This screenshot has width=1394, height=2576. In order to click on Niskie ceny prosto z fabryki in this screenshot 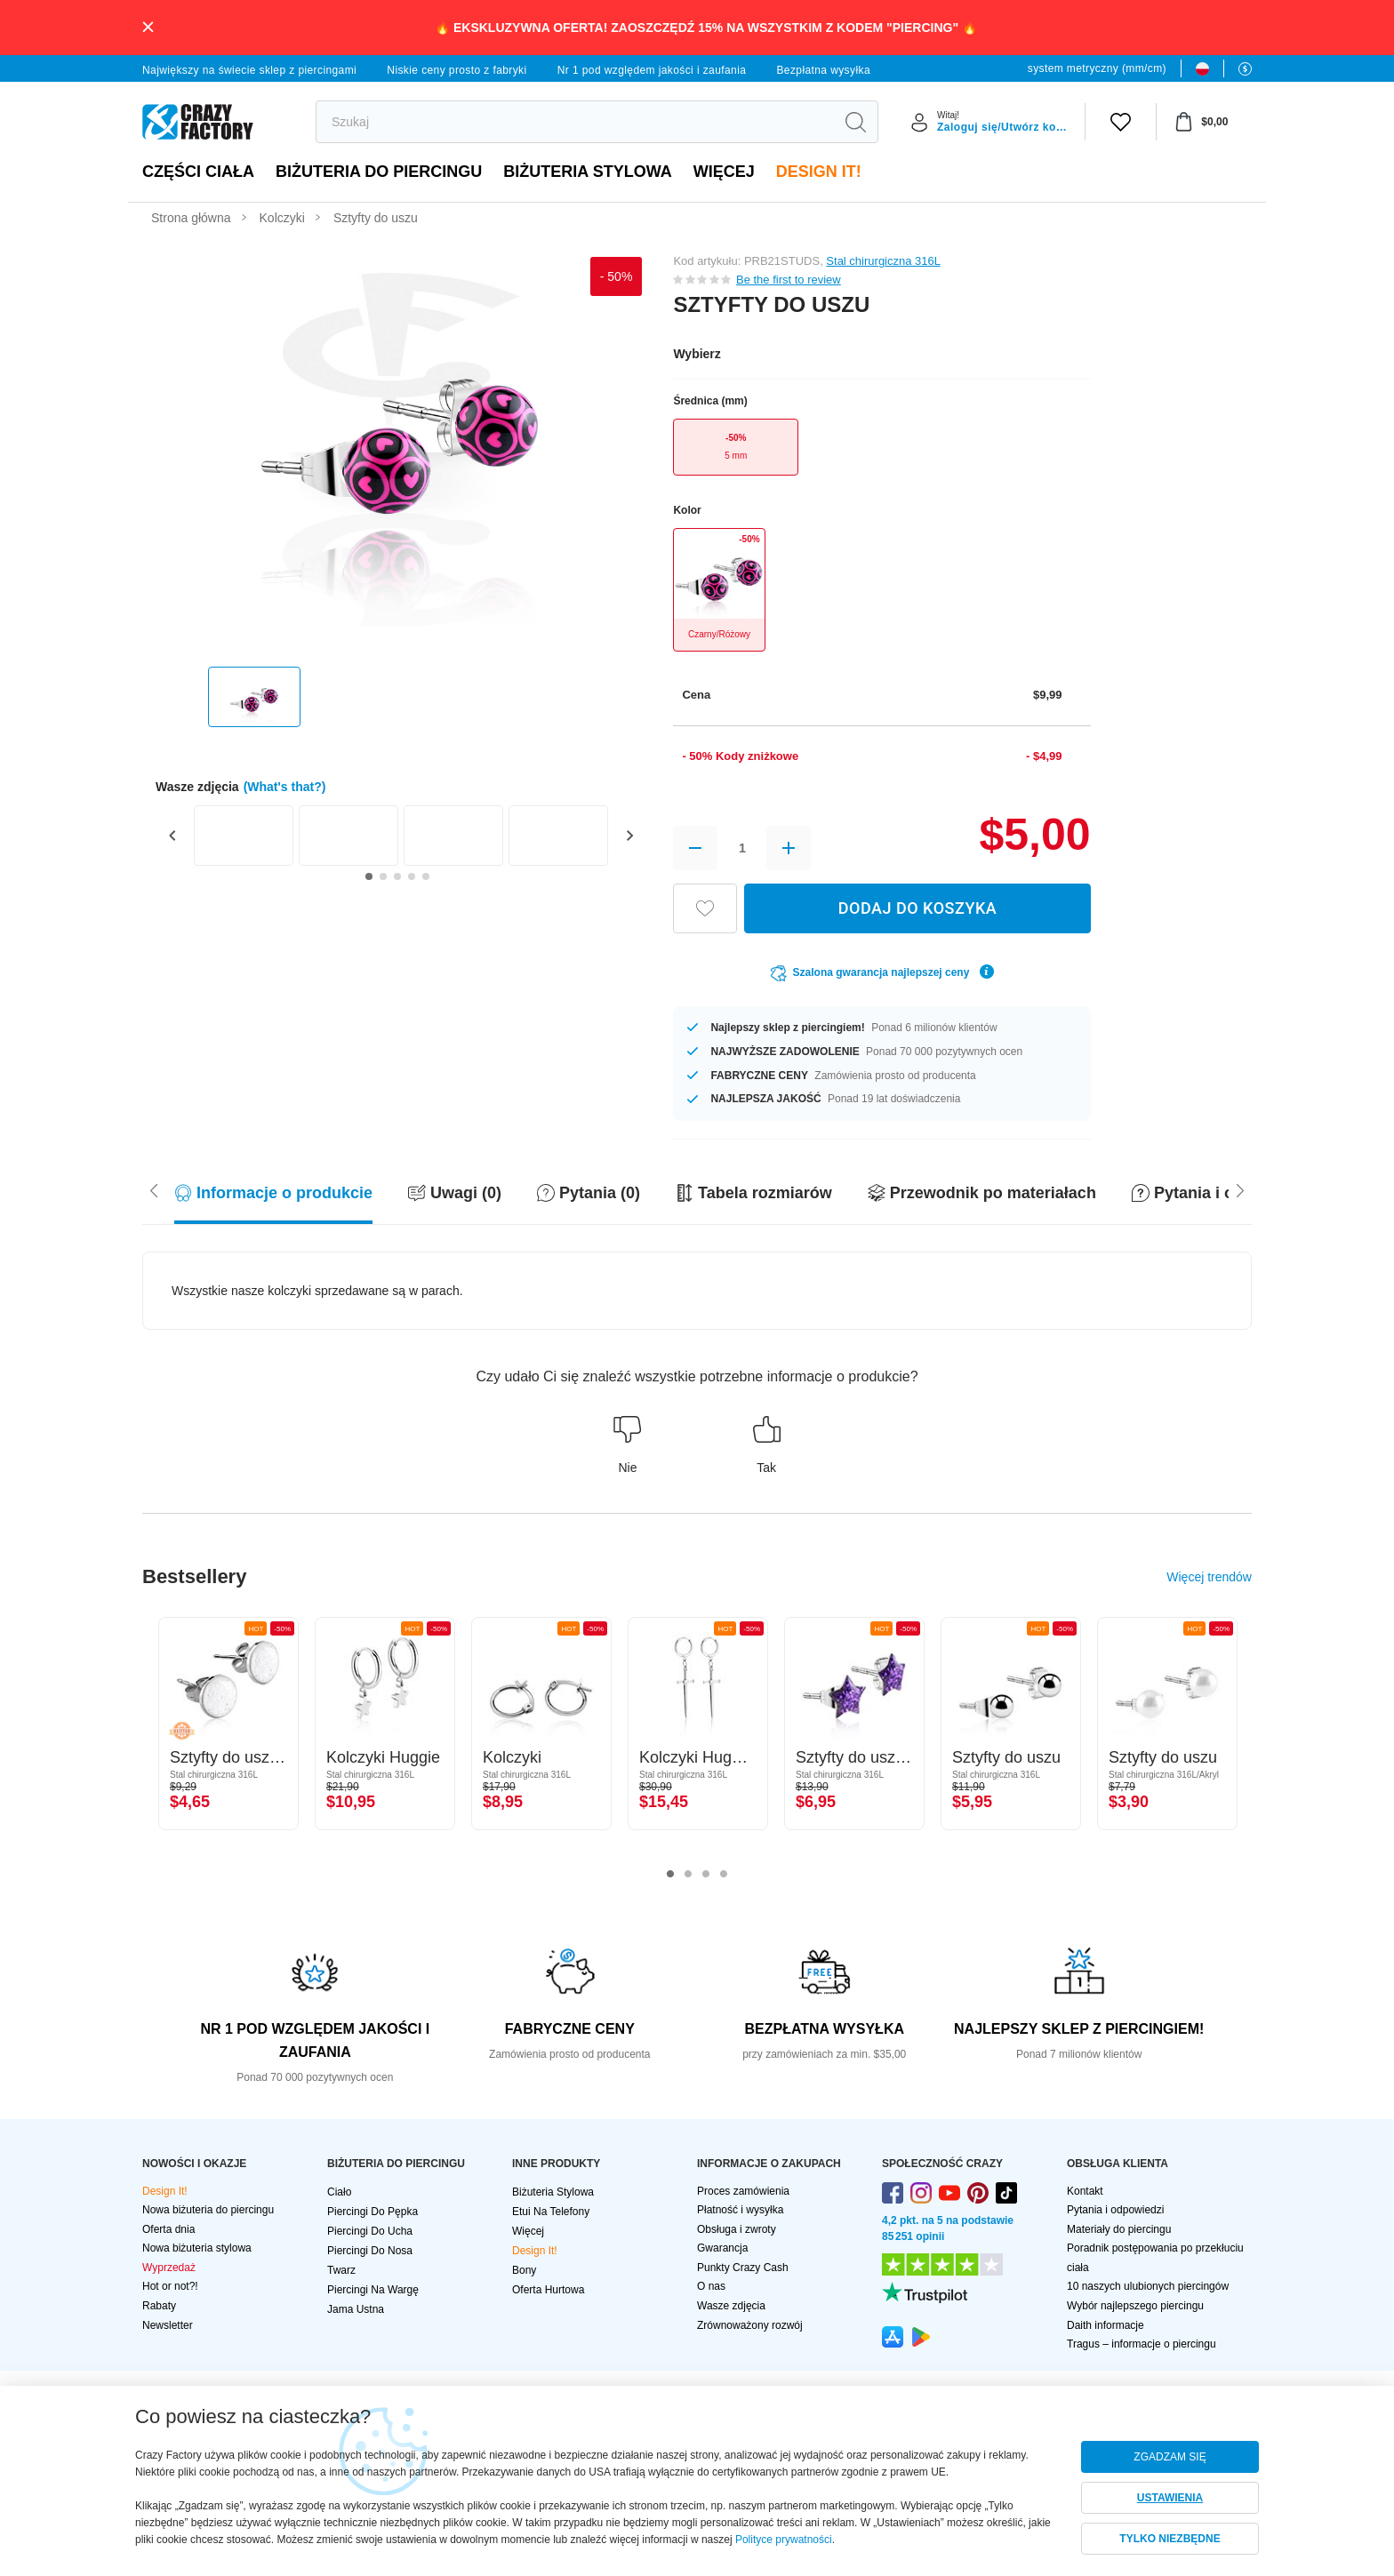, I will do `click(456, 70)`.